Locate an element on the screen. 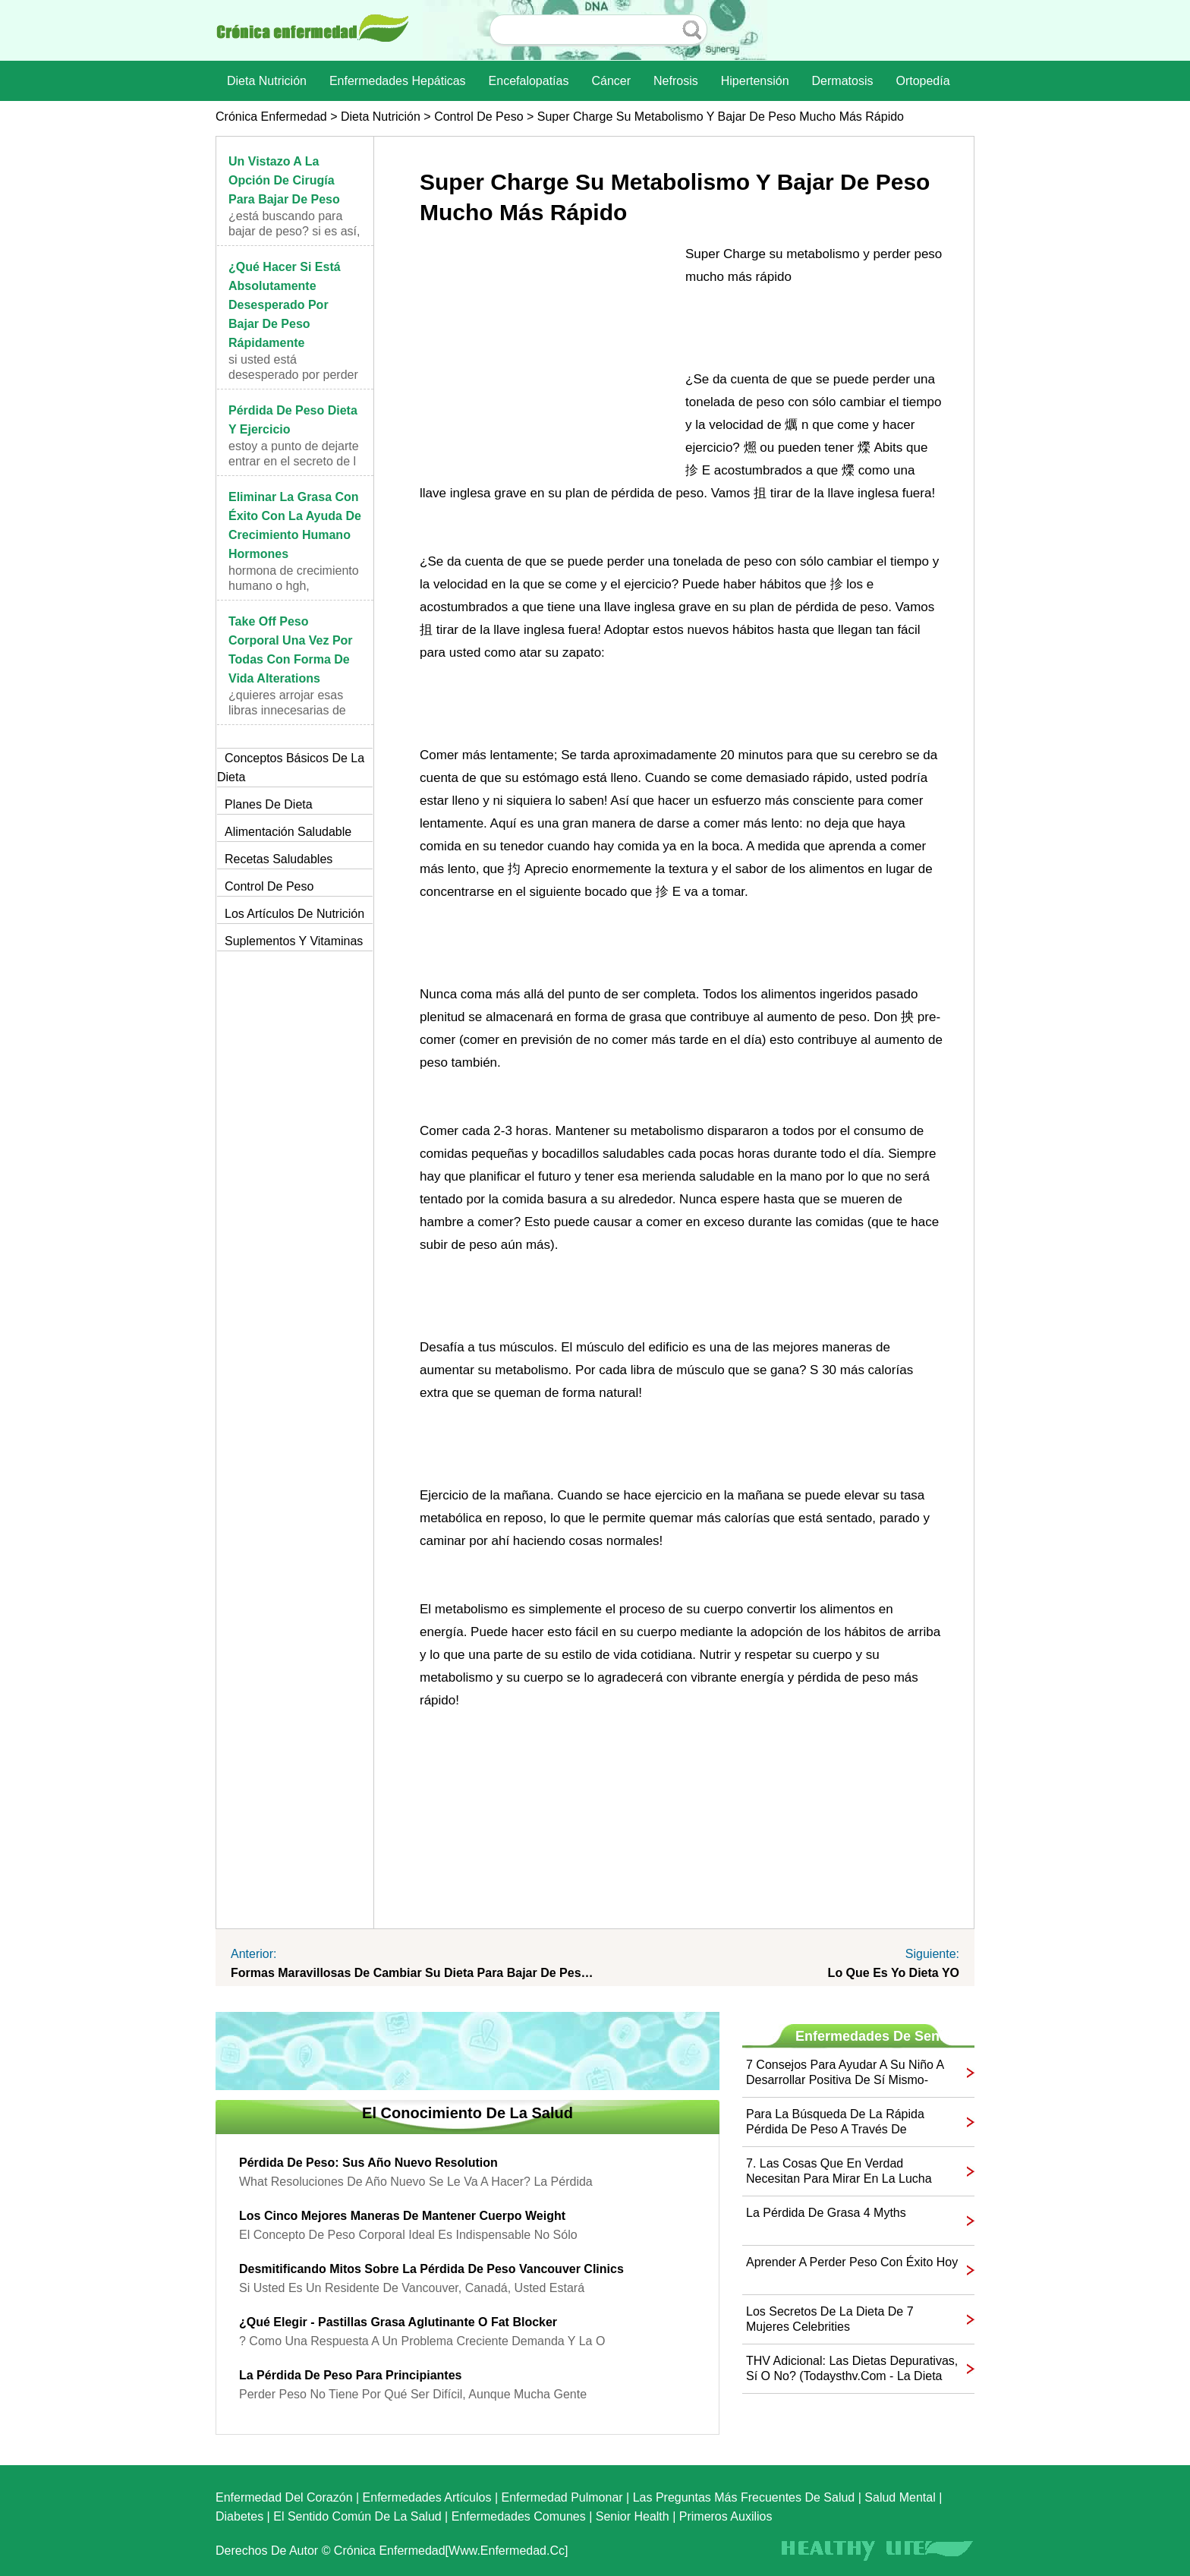 The width and height of the screenshot is (1190, 2576). Alimentación saludable is located at coordinates (288, 831).